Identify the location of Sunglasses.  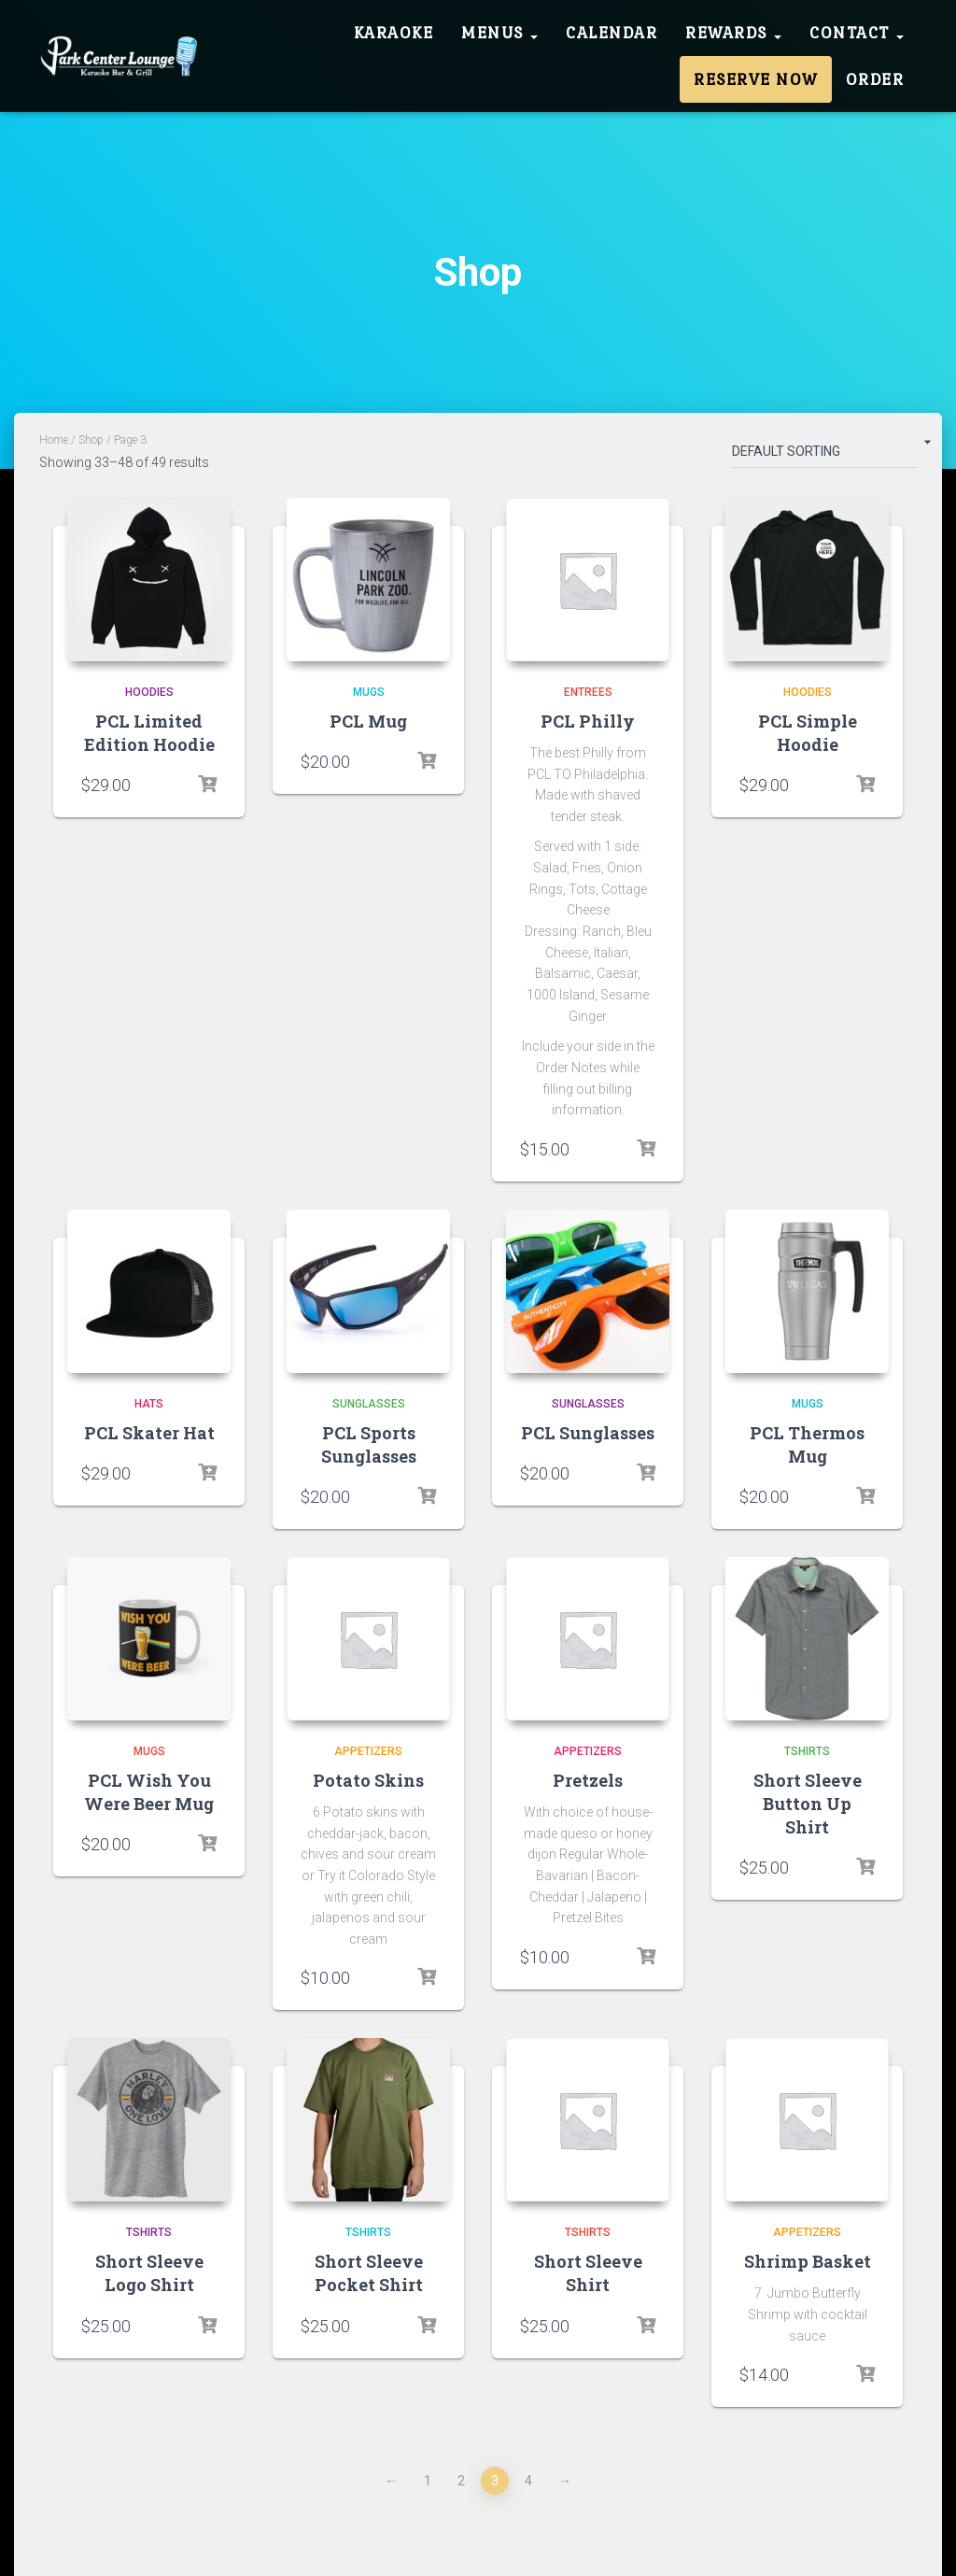
(368, 1403).